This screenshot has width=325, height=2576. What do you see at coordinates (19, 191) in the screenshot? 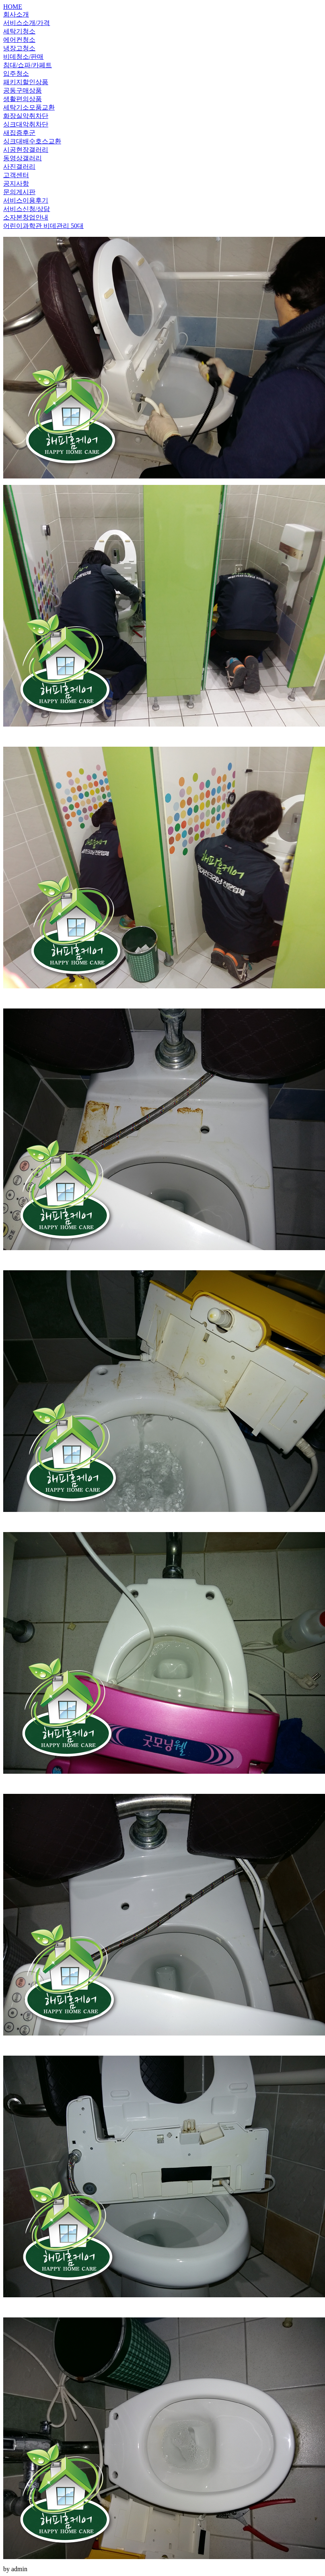
I see `문의게시판` at bounding box center [19, 191].